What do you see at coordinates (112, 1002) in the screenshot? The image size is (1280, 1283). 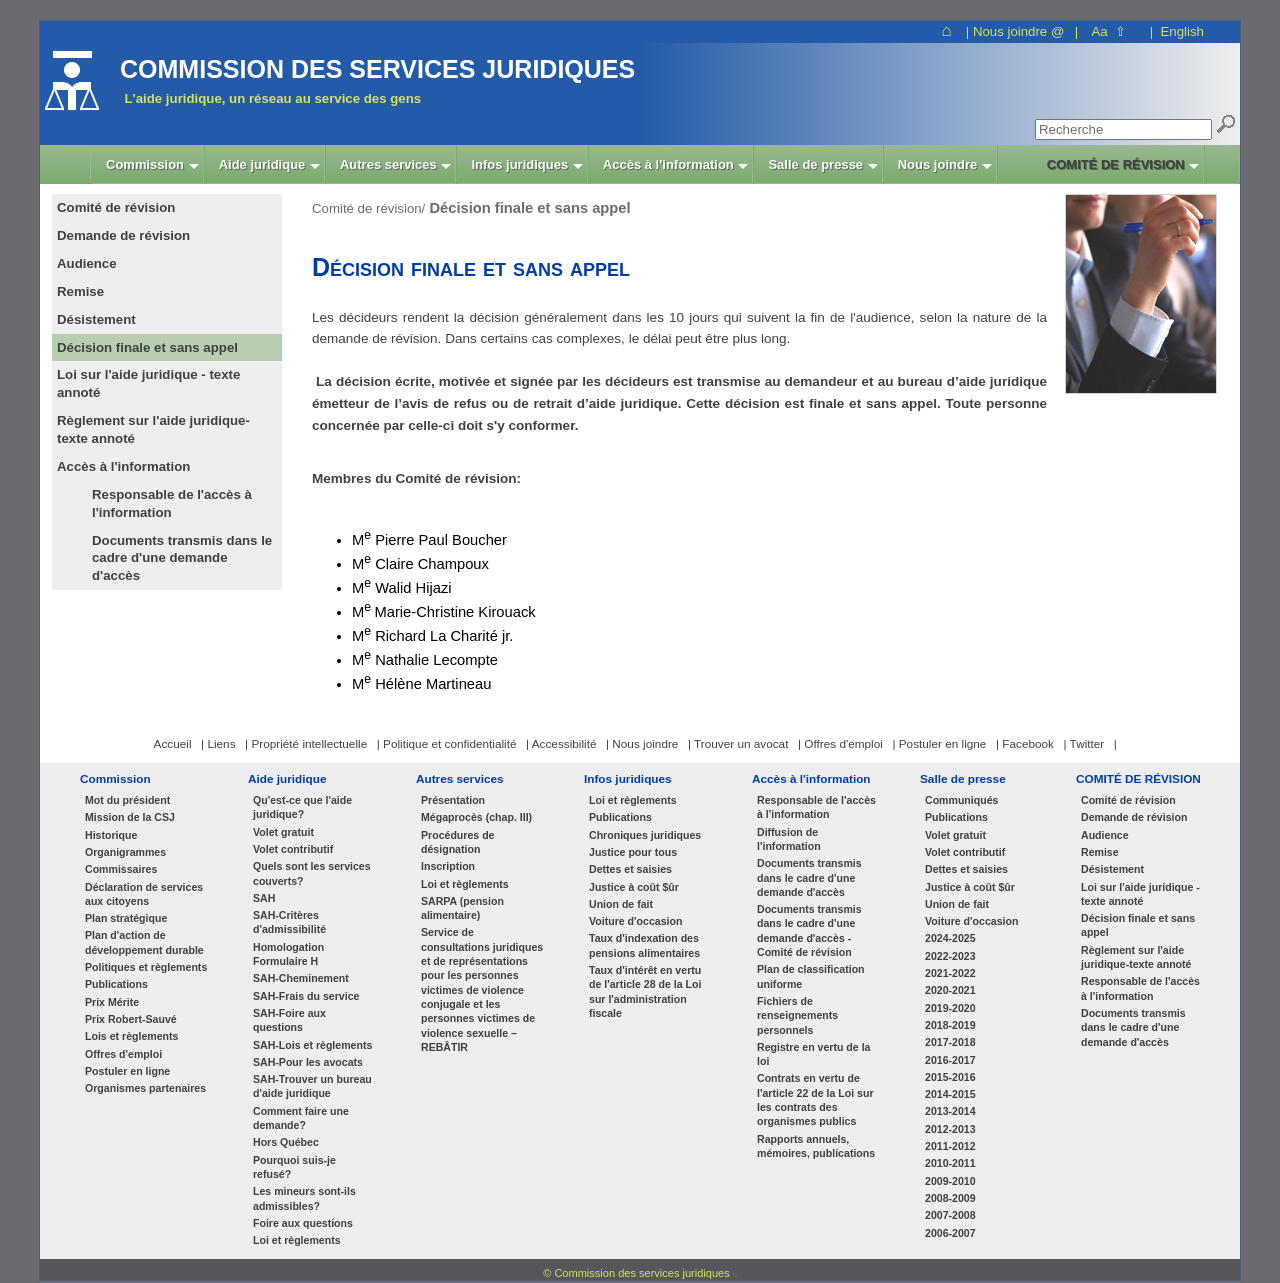 I see `Prix Mérite` at bounding box center [112, 1002].